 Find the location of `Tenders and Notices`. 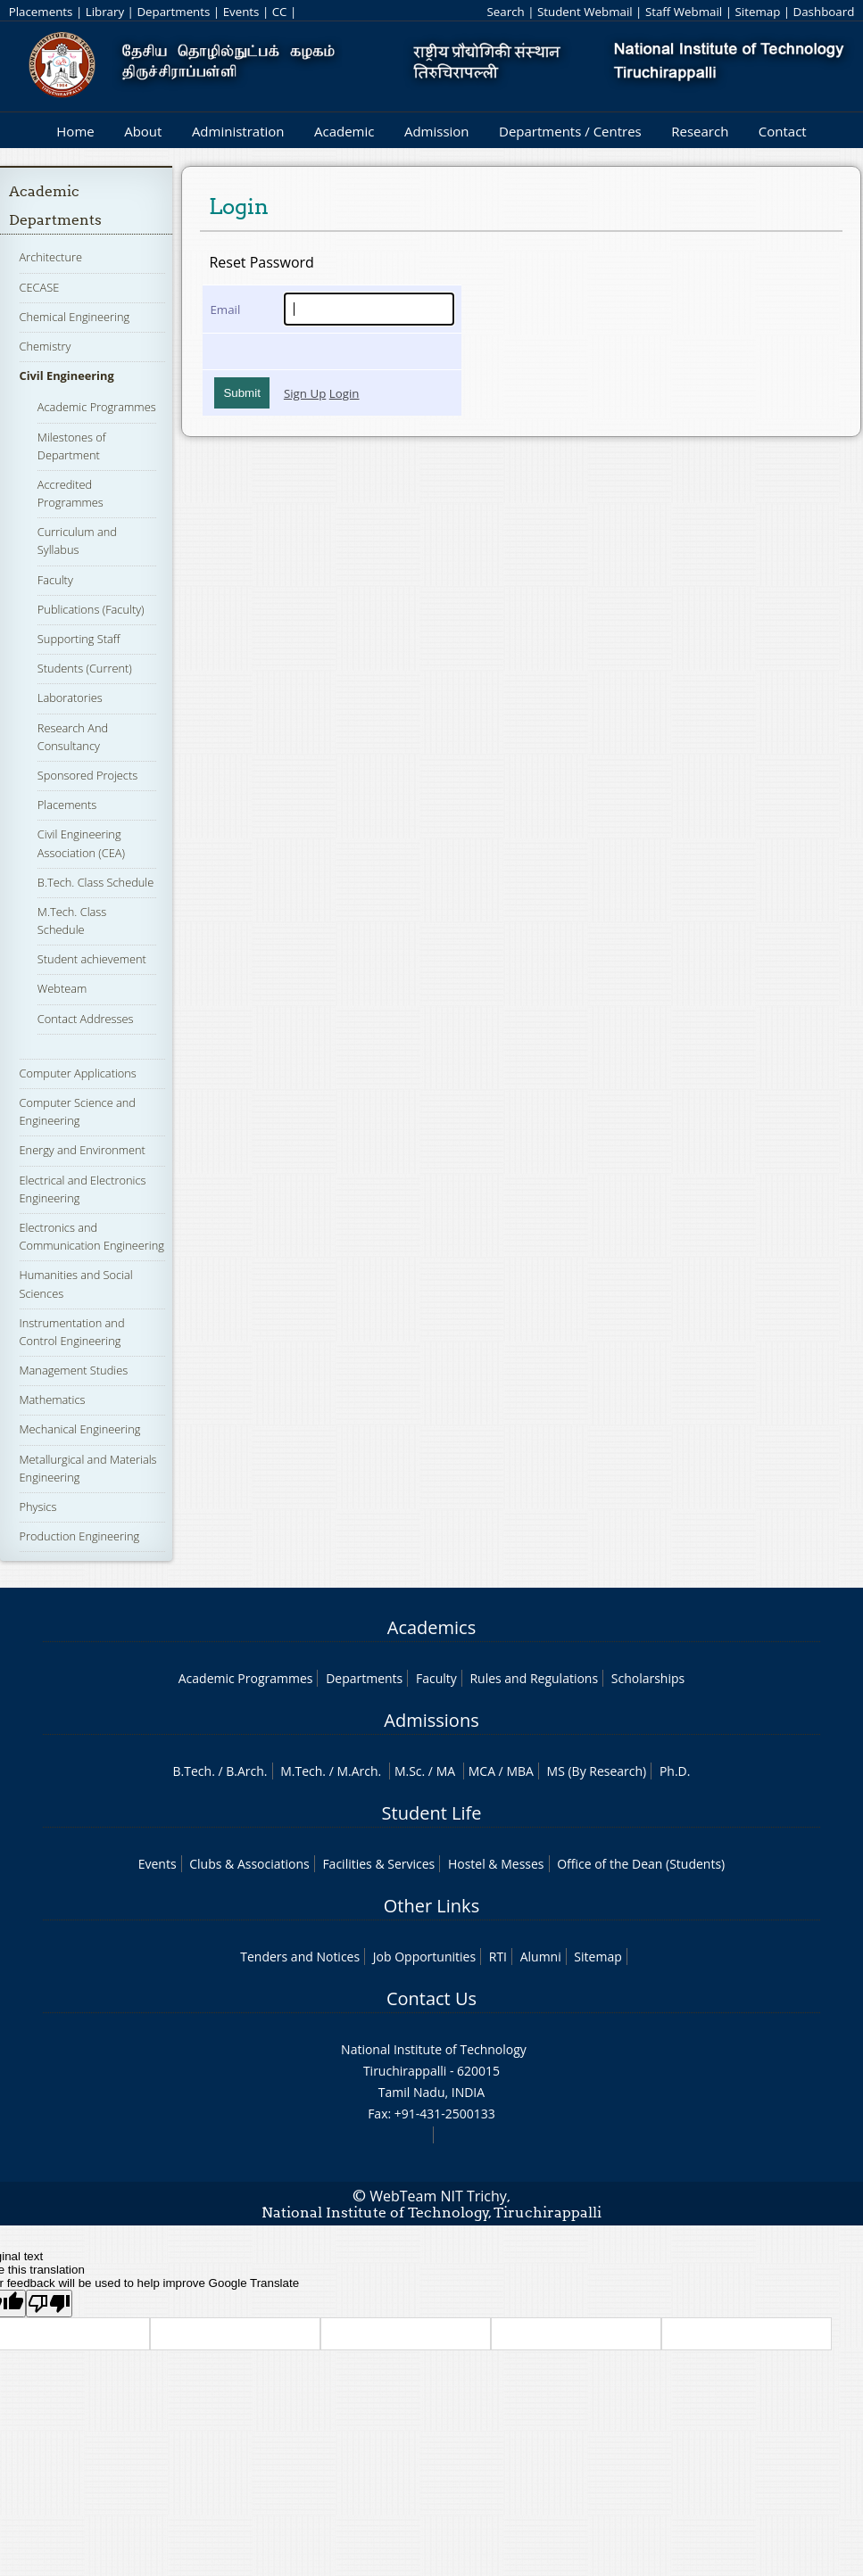

Tenders and Notices is located at coordinates (300, 1956).